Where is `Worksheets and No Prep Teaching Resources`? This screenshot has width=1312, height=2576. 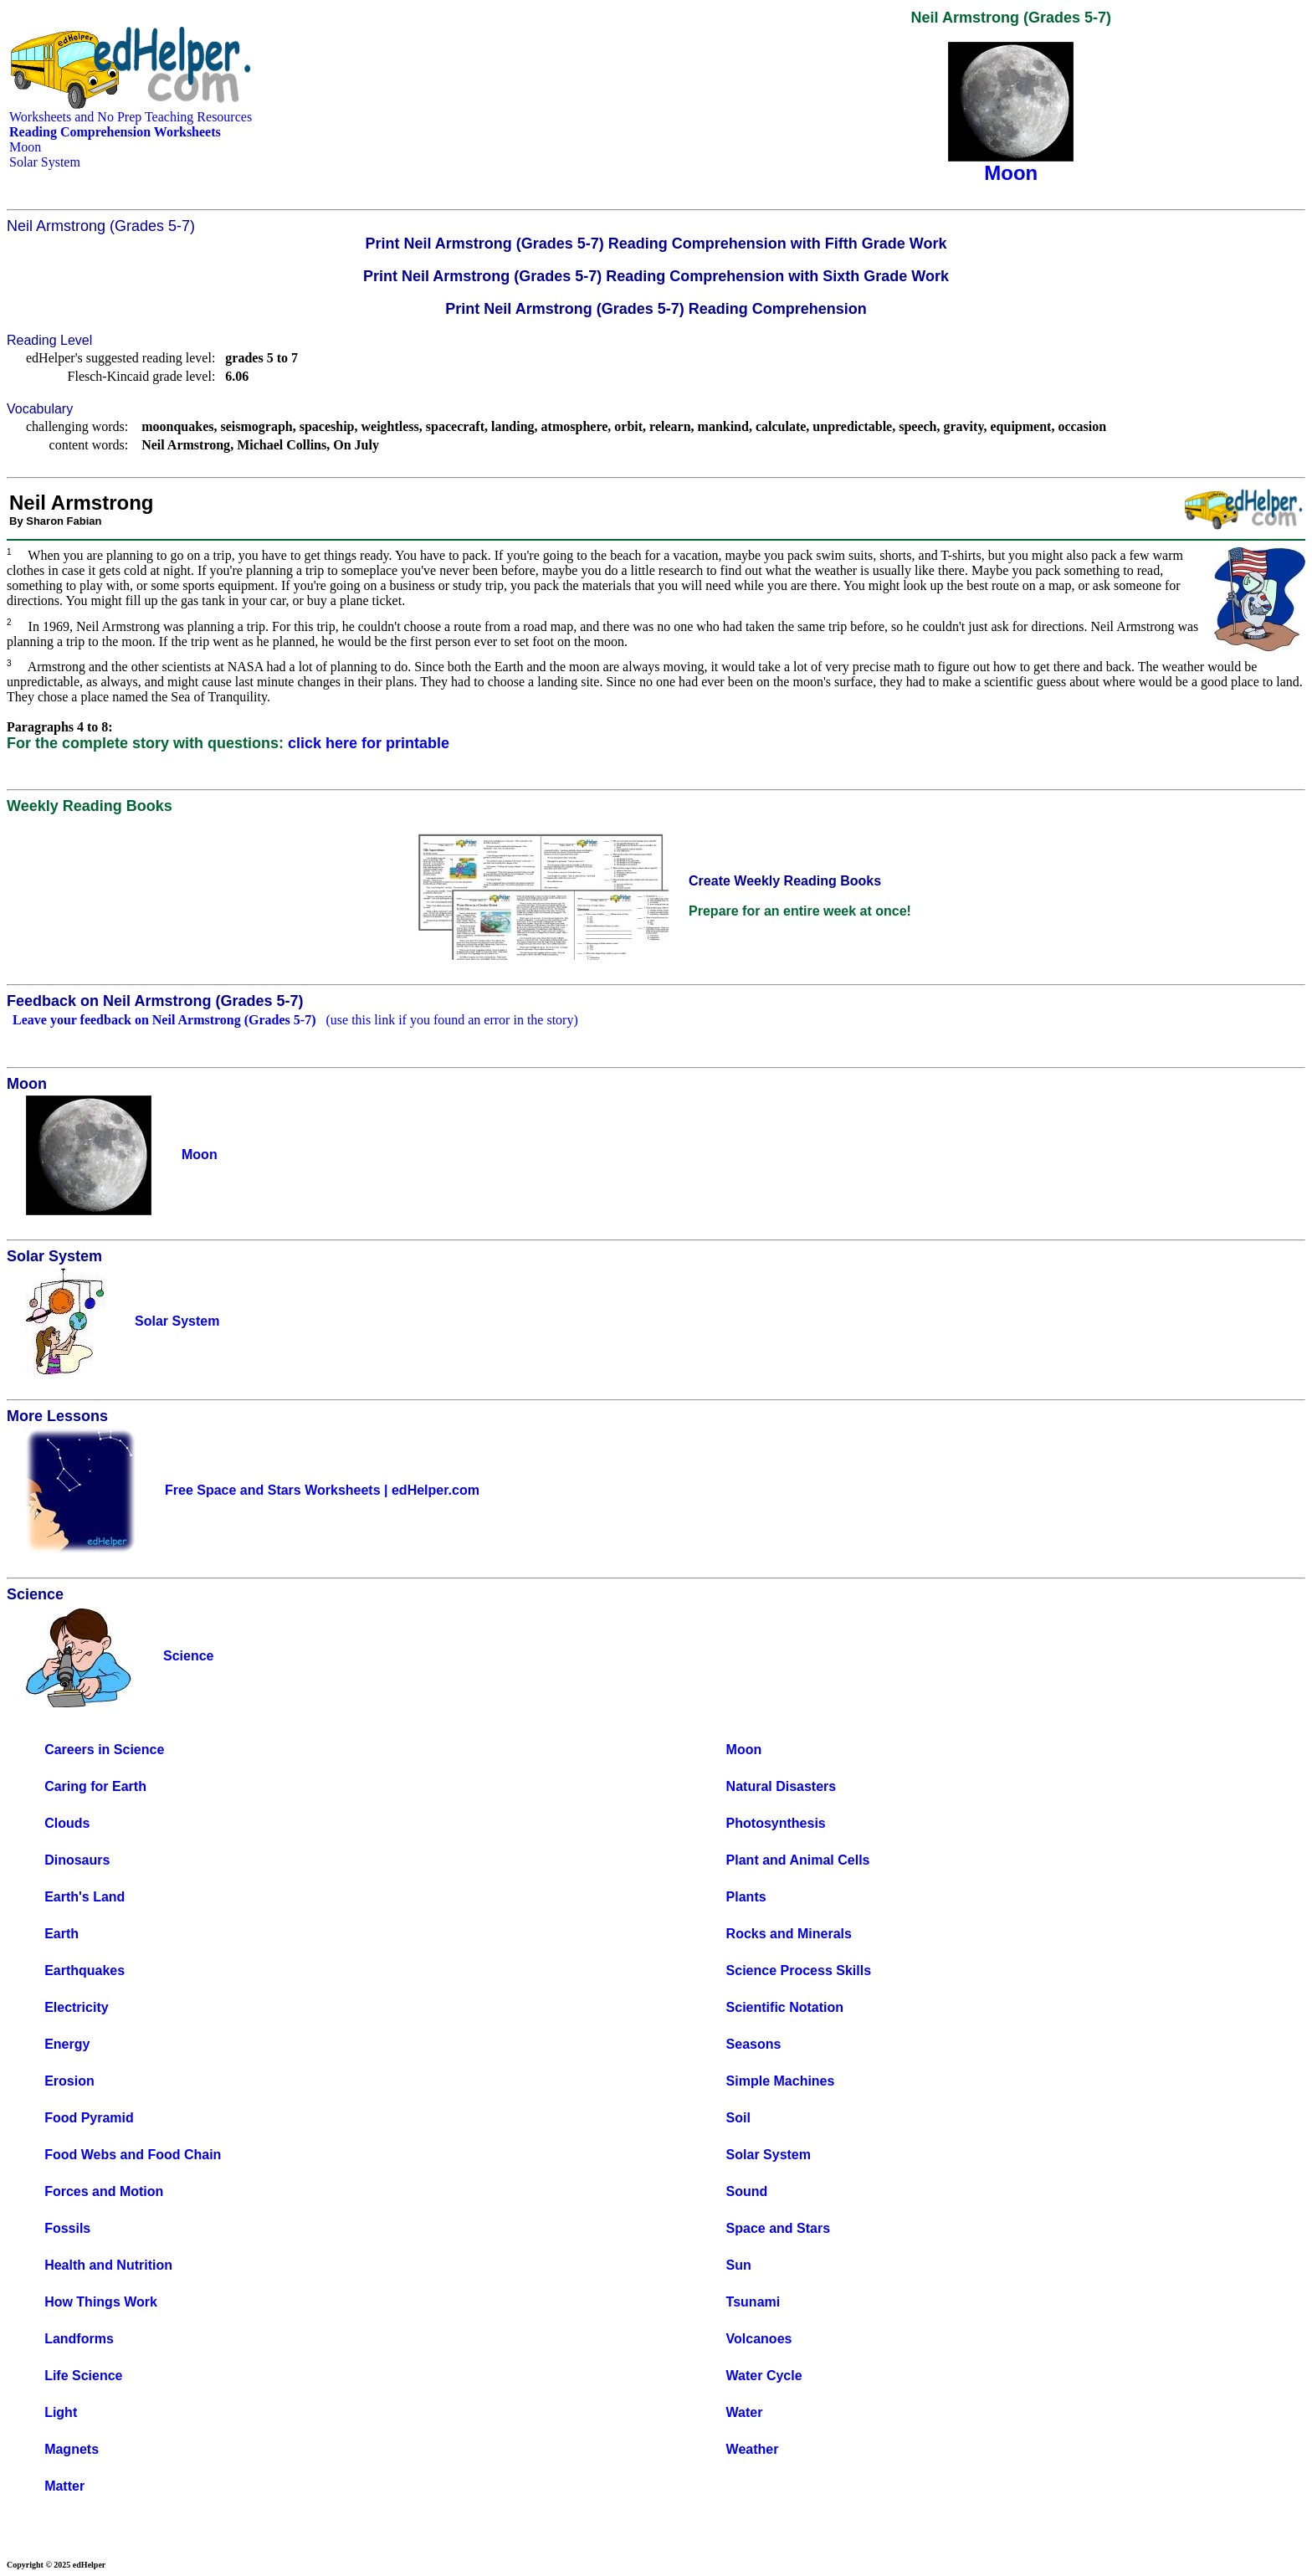
Worksheets and No Prep Teaching Resources is located at coordinates (130, 117).